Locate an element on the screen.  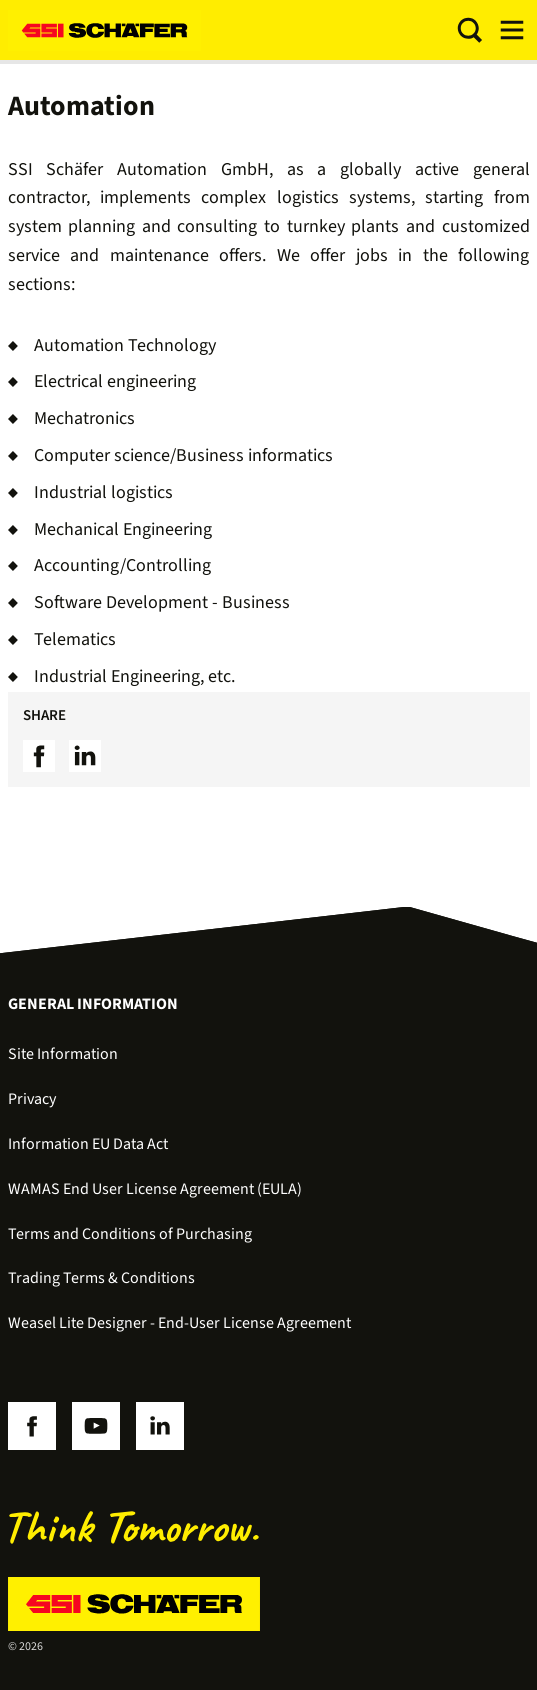
Trading Terms & Conditions is located at coordinates (101, 1278).